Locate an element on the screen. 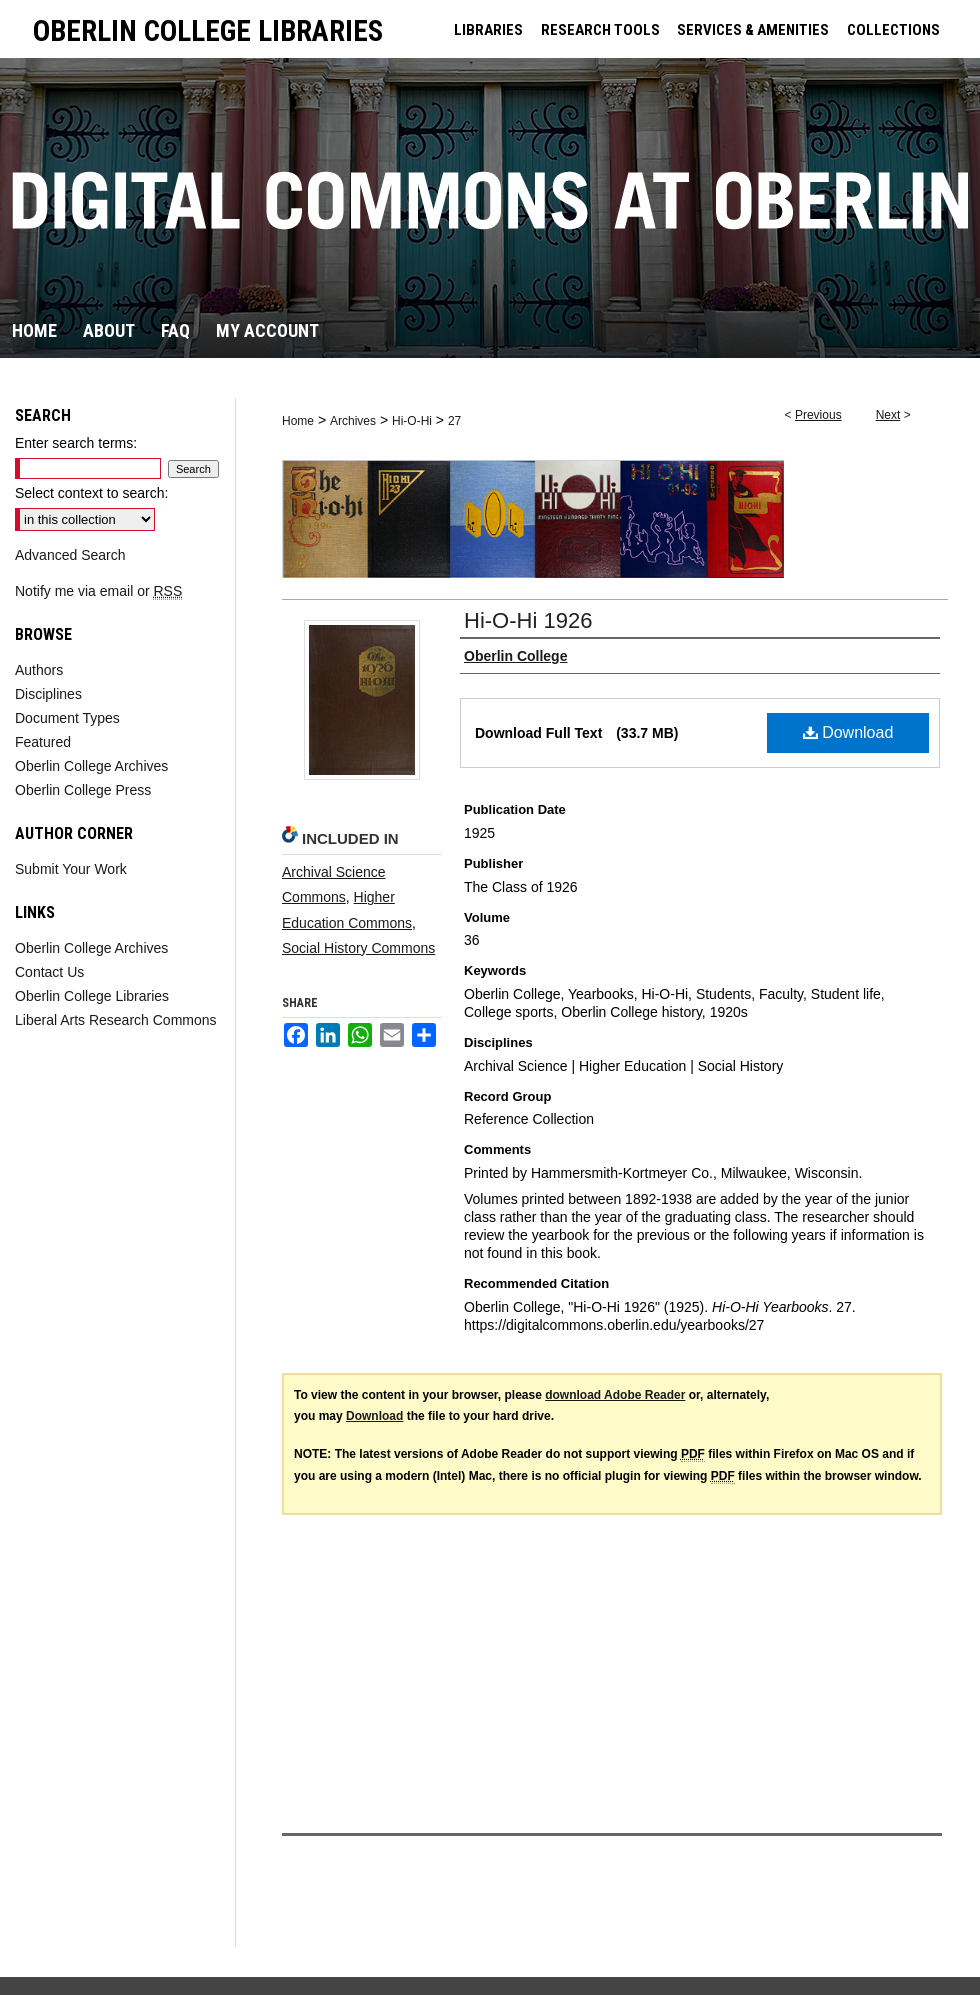 The image size is (980, 1995). Hi-O-Hi 1926 is located at coordinates (528, 620).